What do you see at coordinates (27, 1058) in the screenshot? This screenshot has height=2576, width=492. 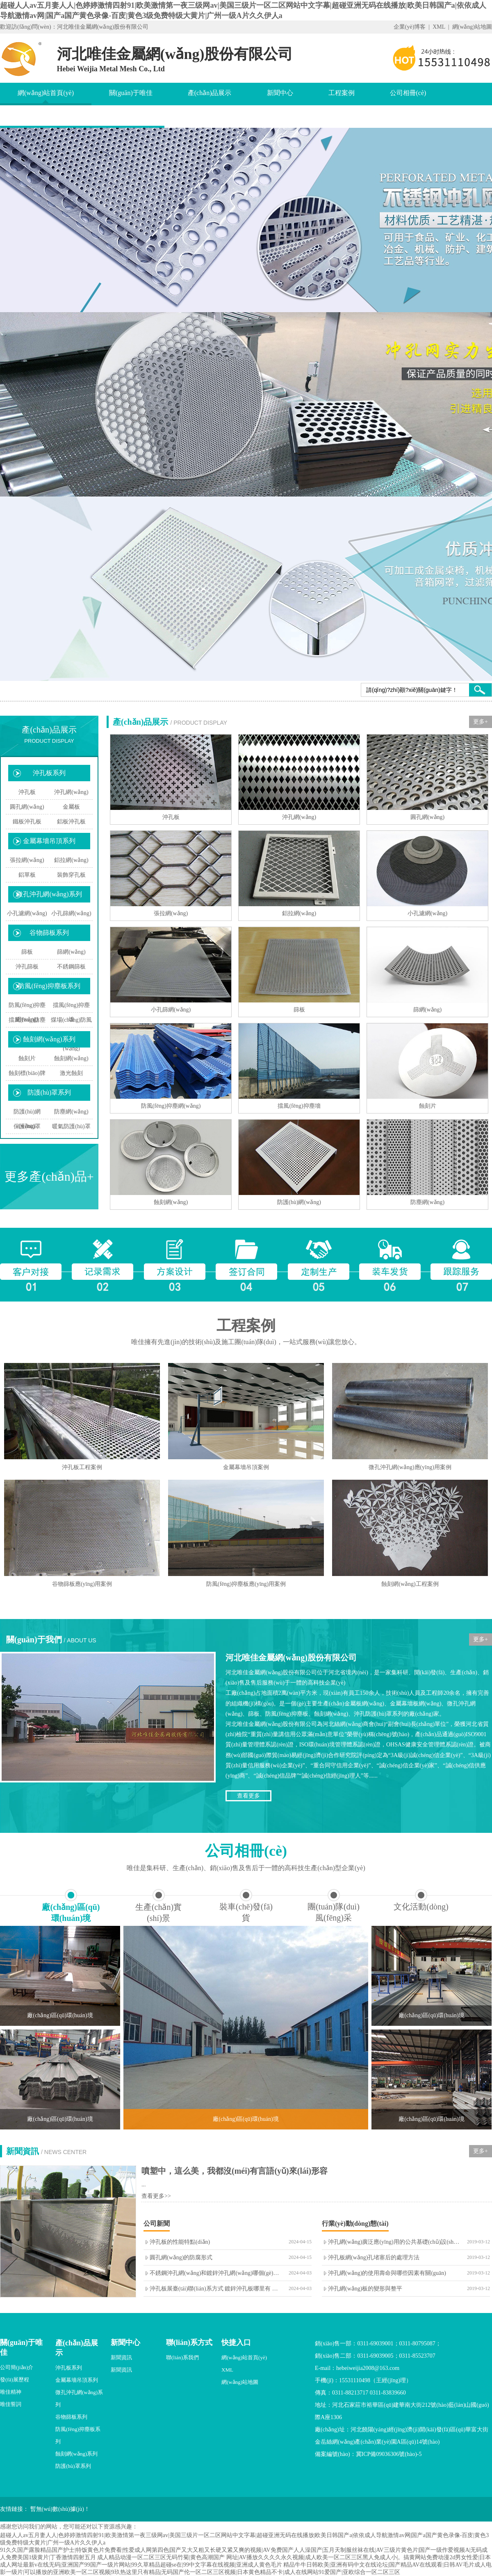 I see `蝕刻片` at bounding box center [27, 1058].